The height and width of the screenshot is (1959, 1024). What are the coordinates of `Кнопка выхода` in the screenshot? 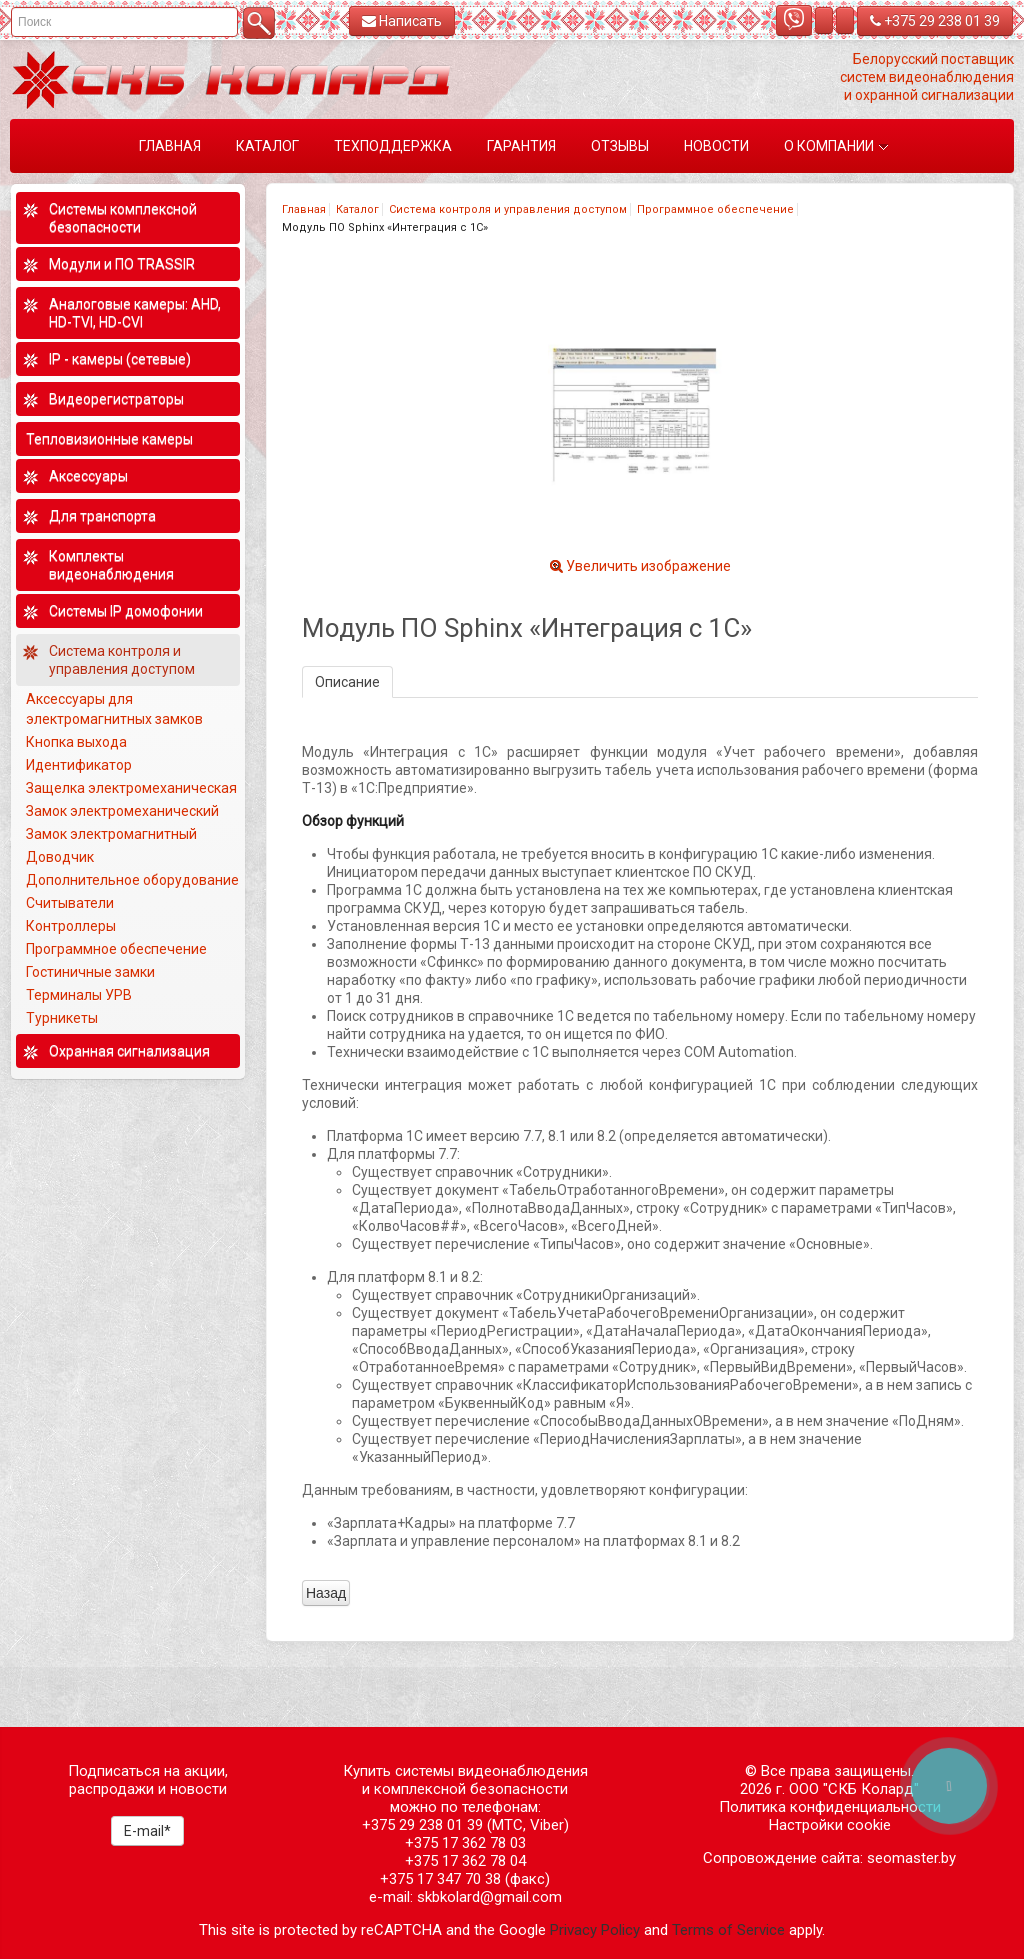 It's located at (76, 742).